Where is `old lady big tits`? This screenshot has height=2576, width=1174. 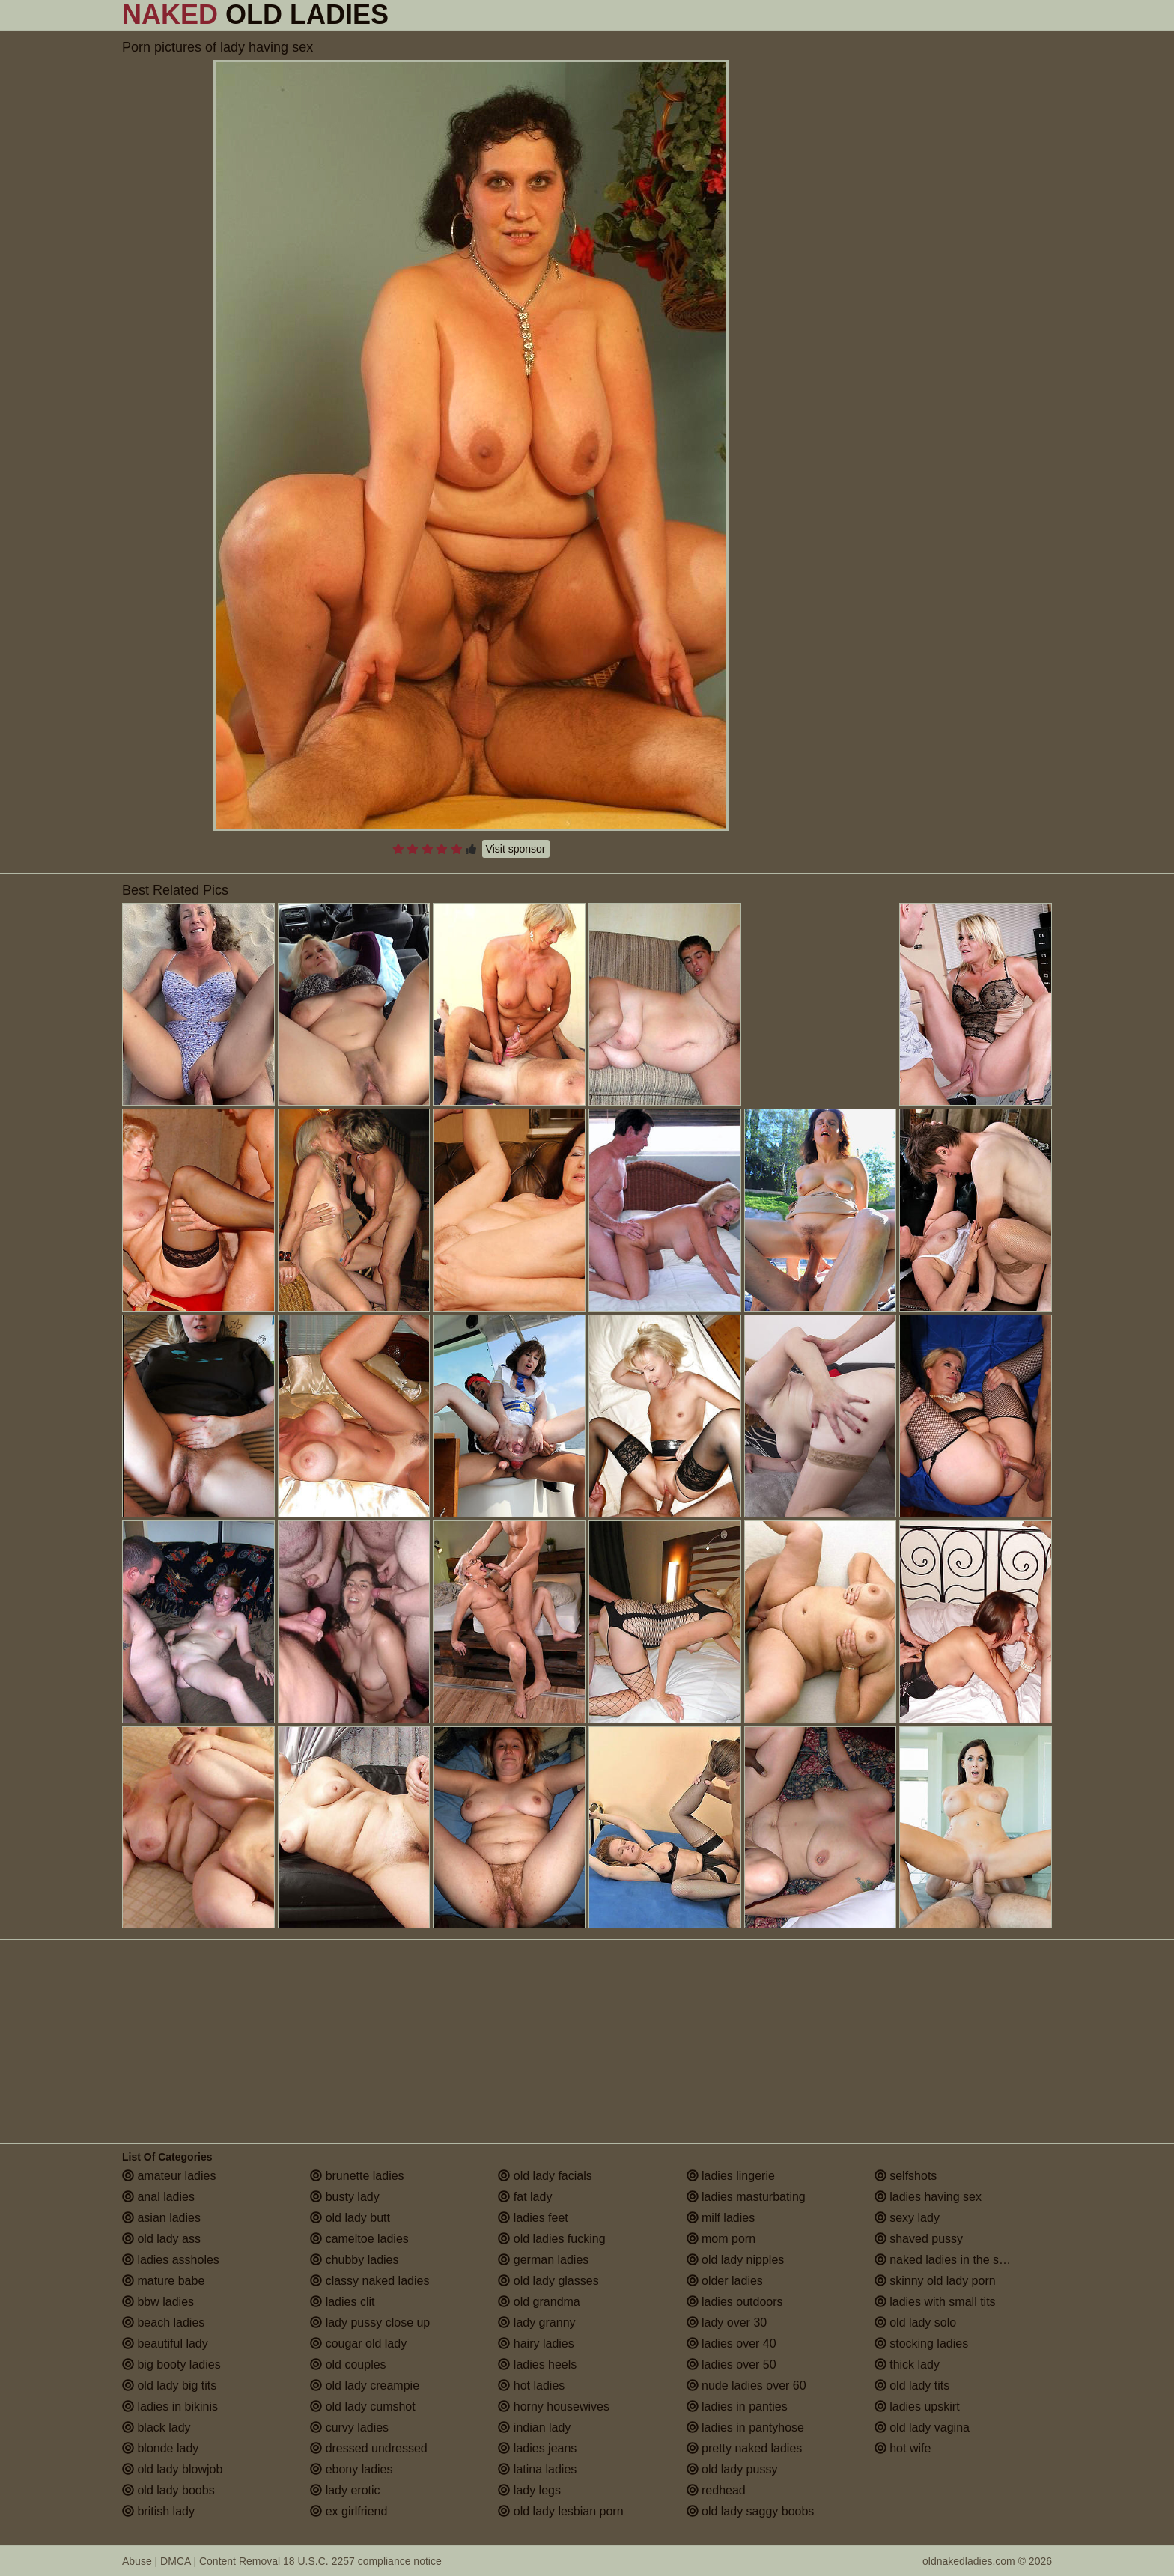 old lady big tits is located at coordinates (169, 2385).